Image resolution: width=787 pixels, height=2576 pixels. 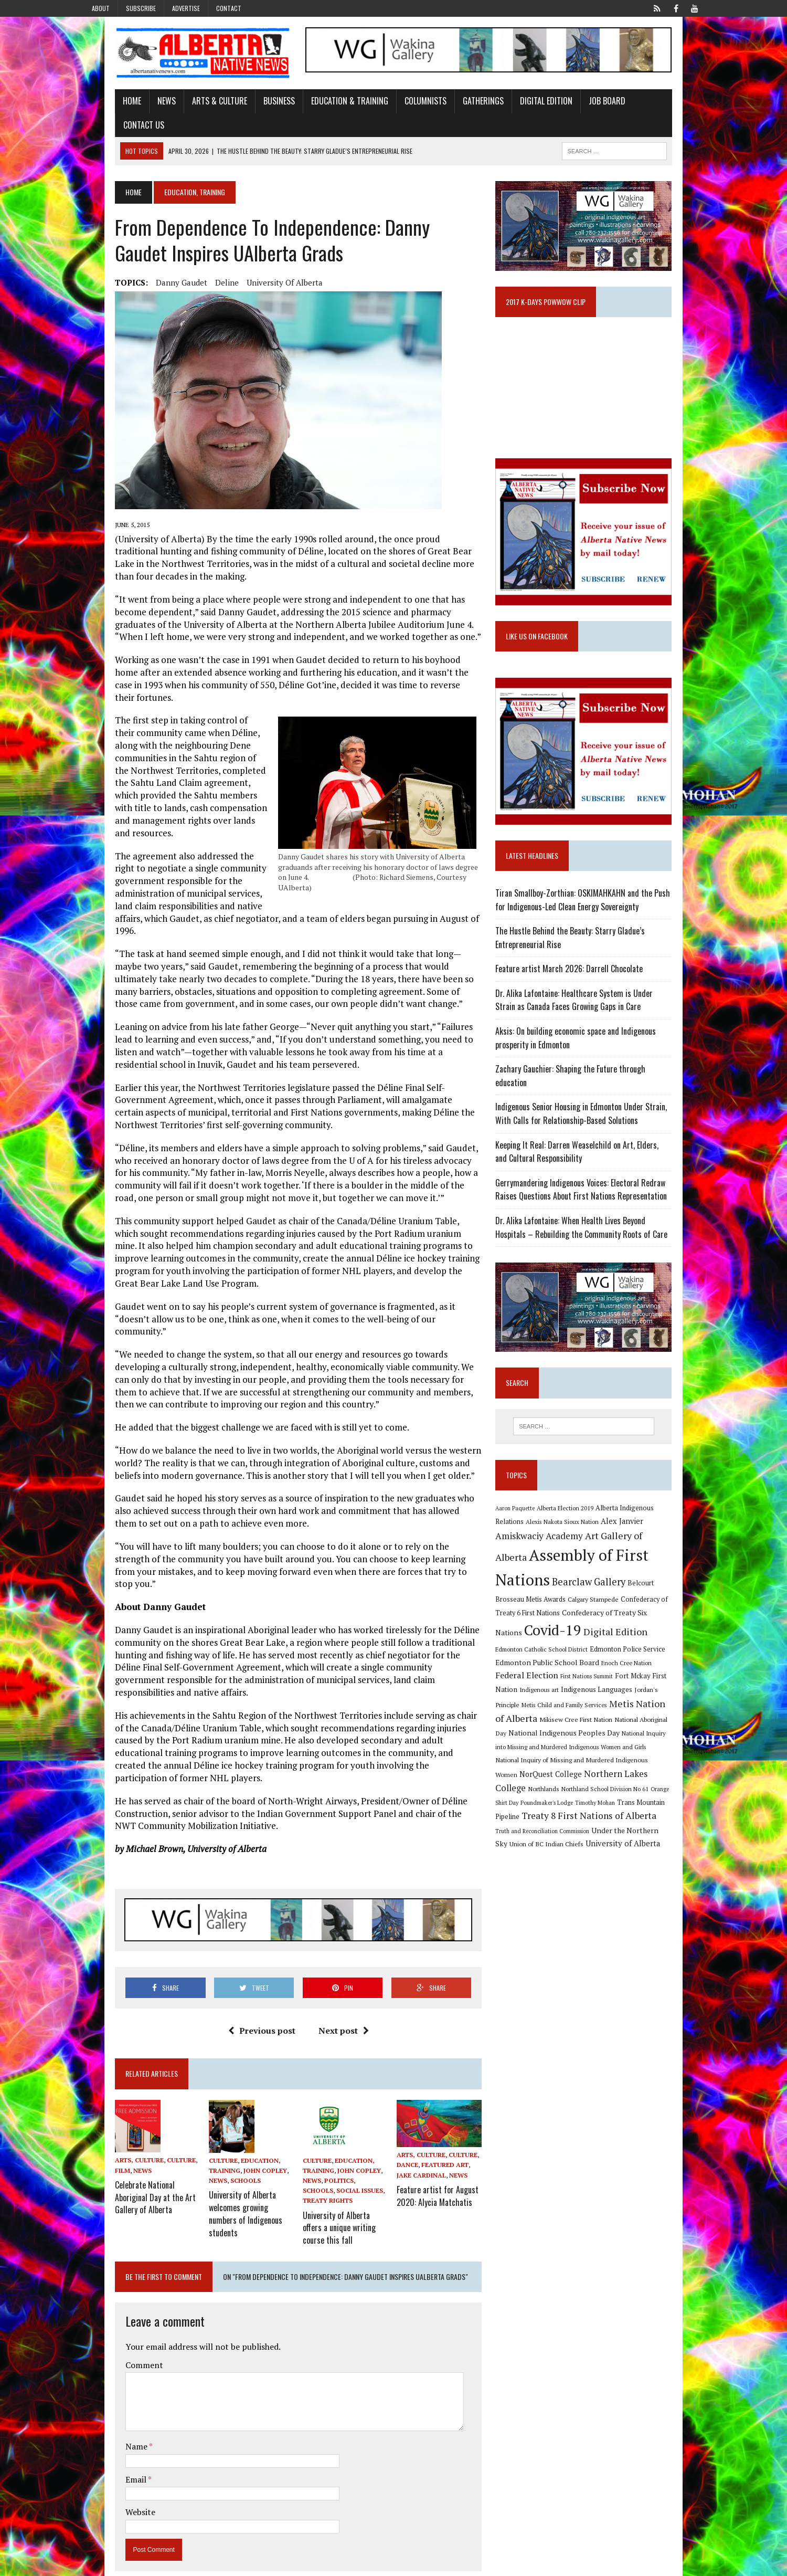 I want to click on Feature artist March 2026: Darrell Chocolate, so click(x=580, y=971).